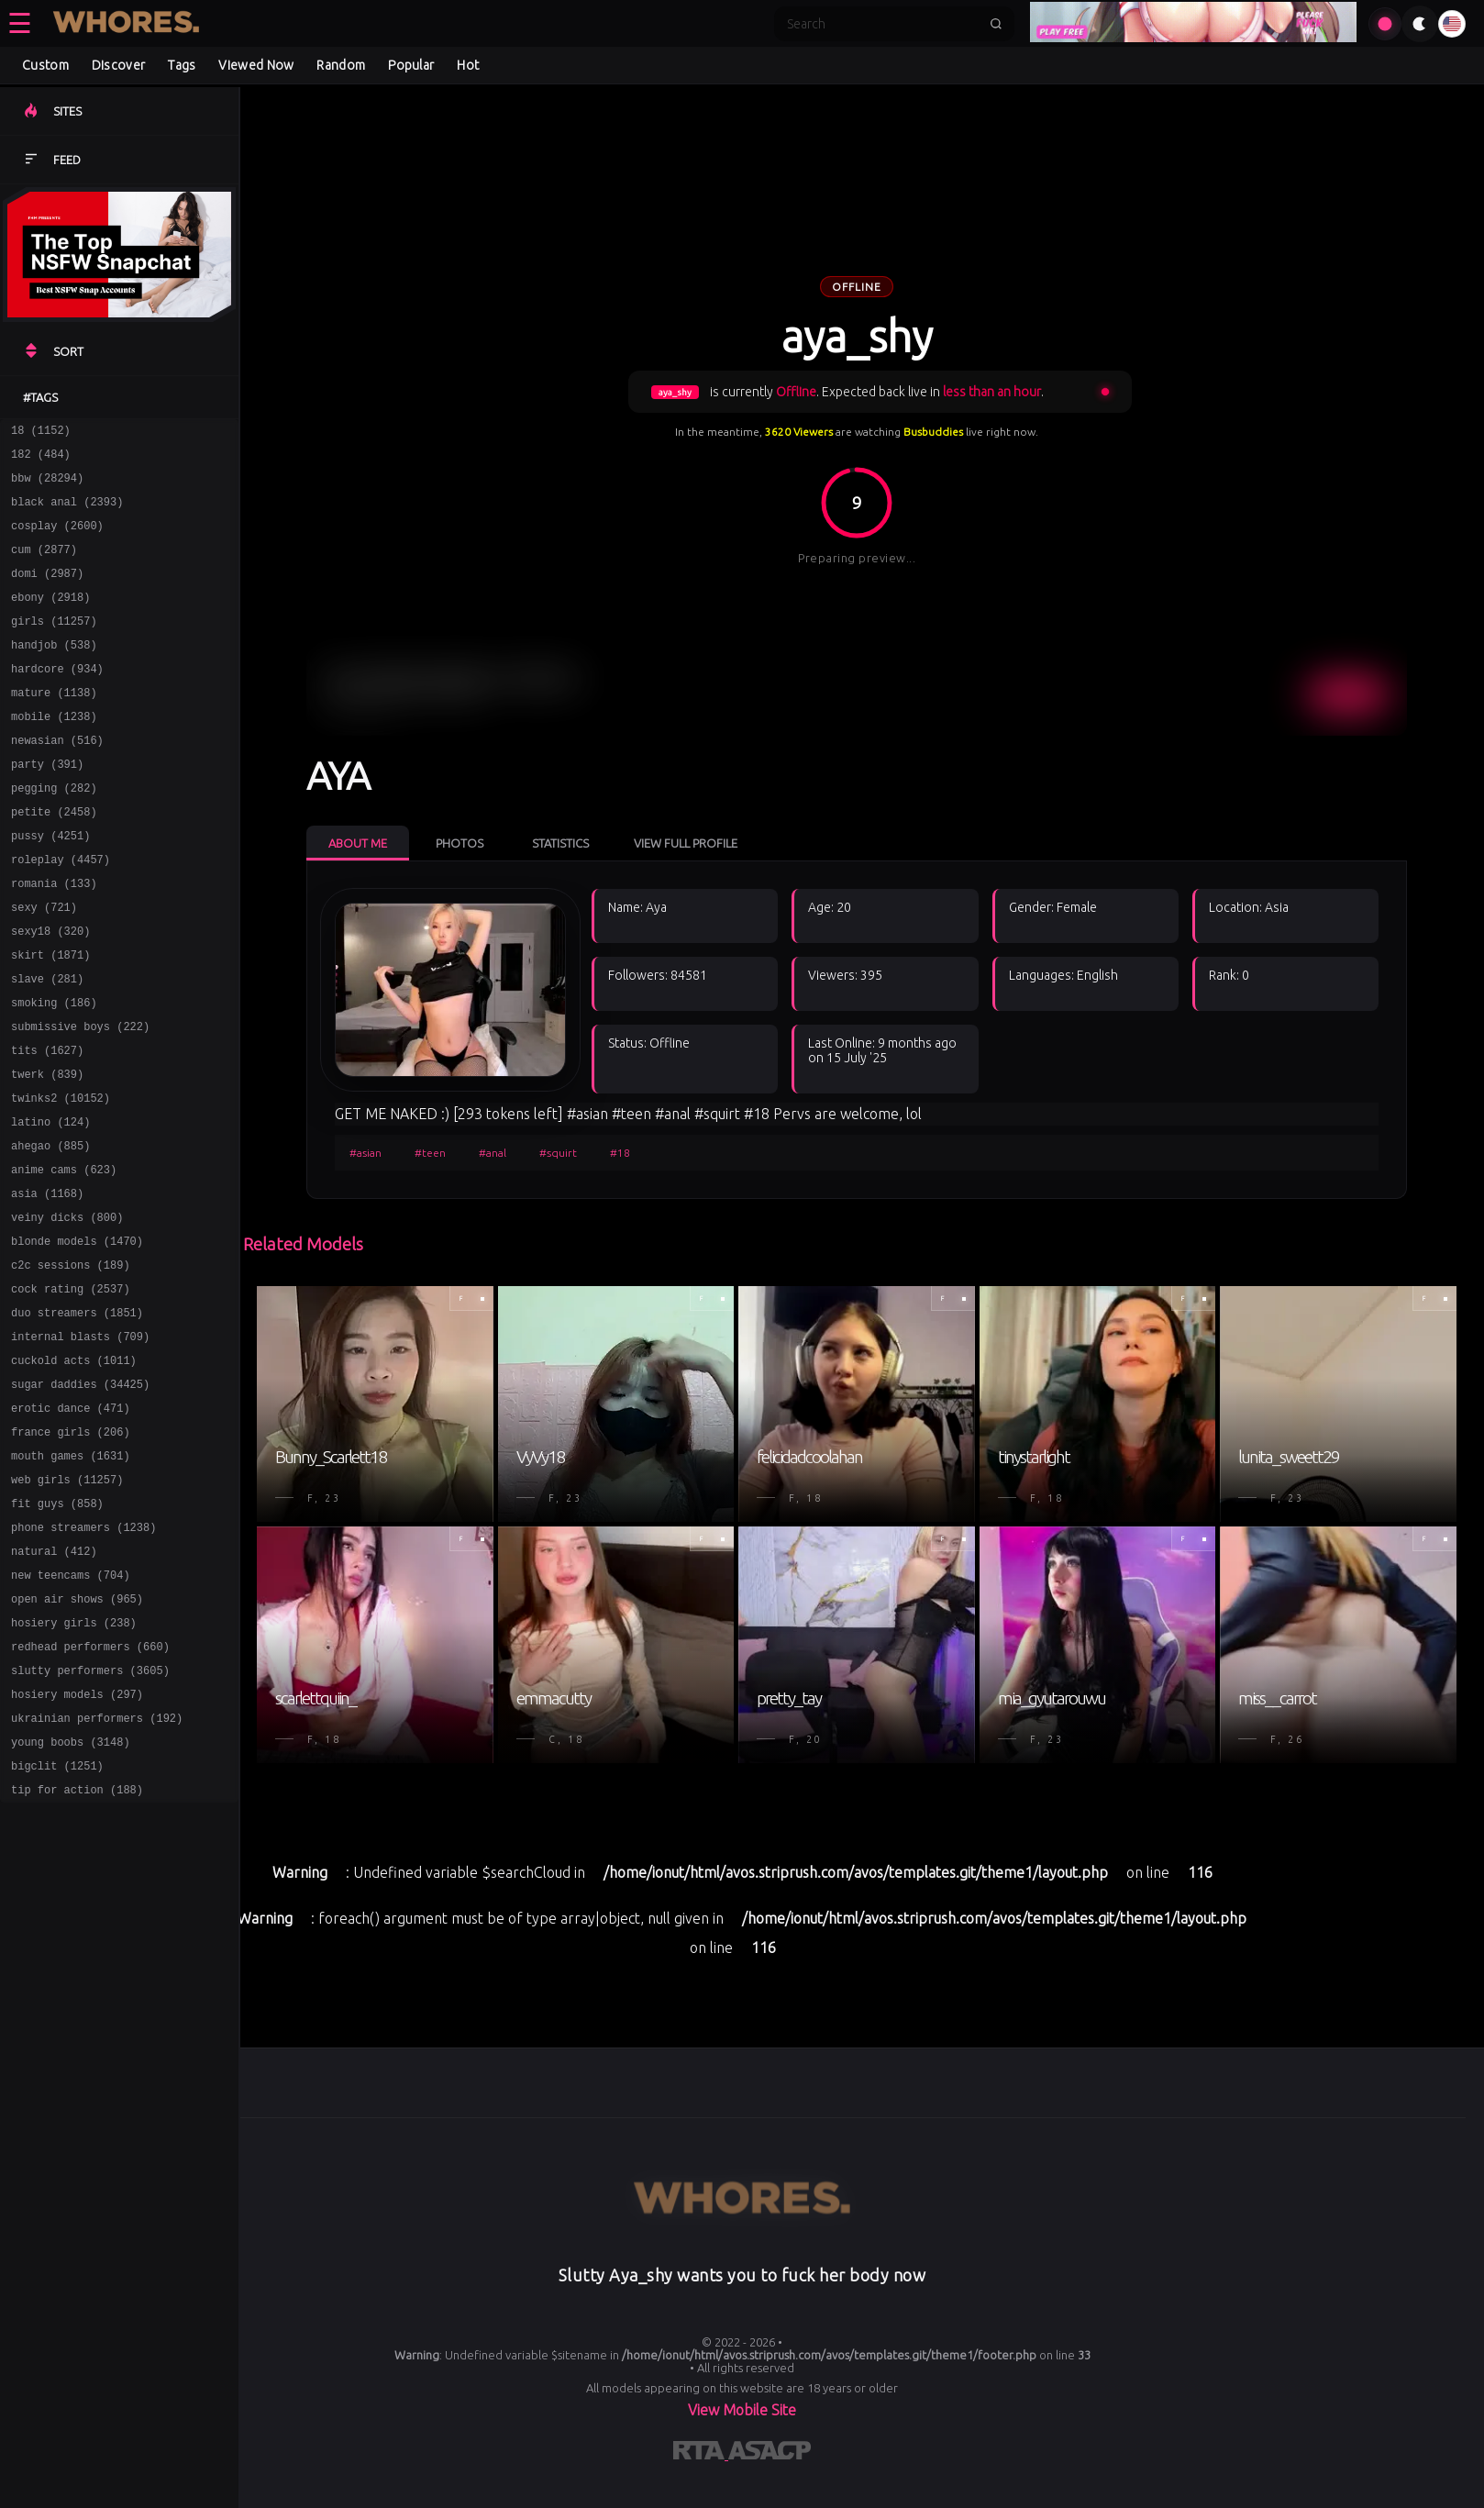 The width and height of the screenshot is (1484, 2508). What do you see at coordinates (70, 1895) in the screenshot?
I see `young boobs (3148)` at bounding box center [70, 1895].